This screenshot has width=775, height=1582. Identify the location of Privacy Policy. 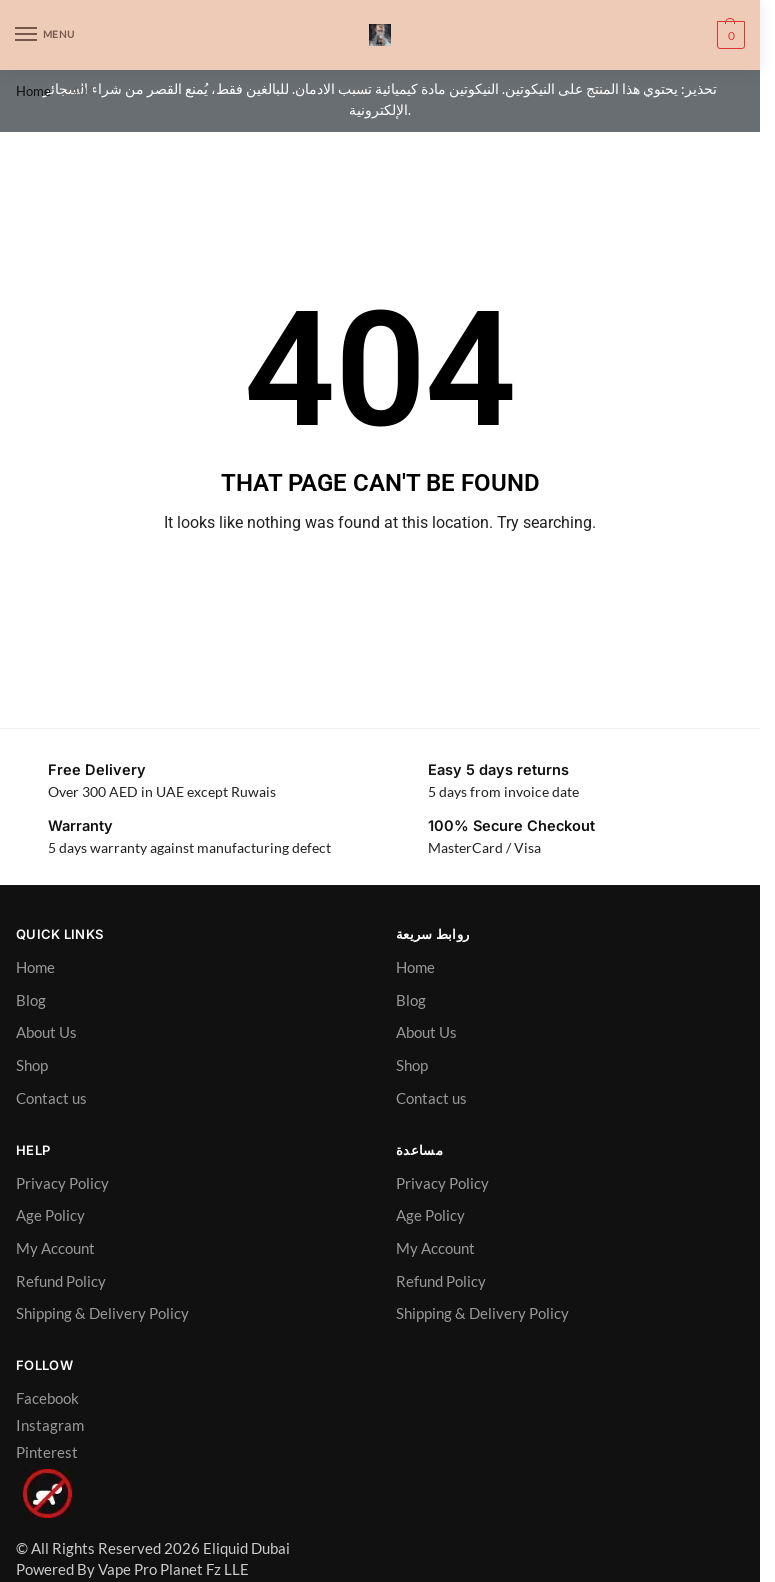
(62, 1183).